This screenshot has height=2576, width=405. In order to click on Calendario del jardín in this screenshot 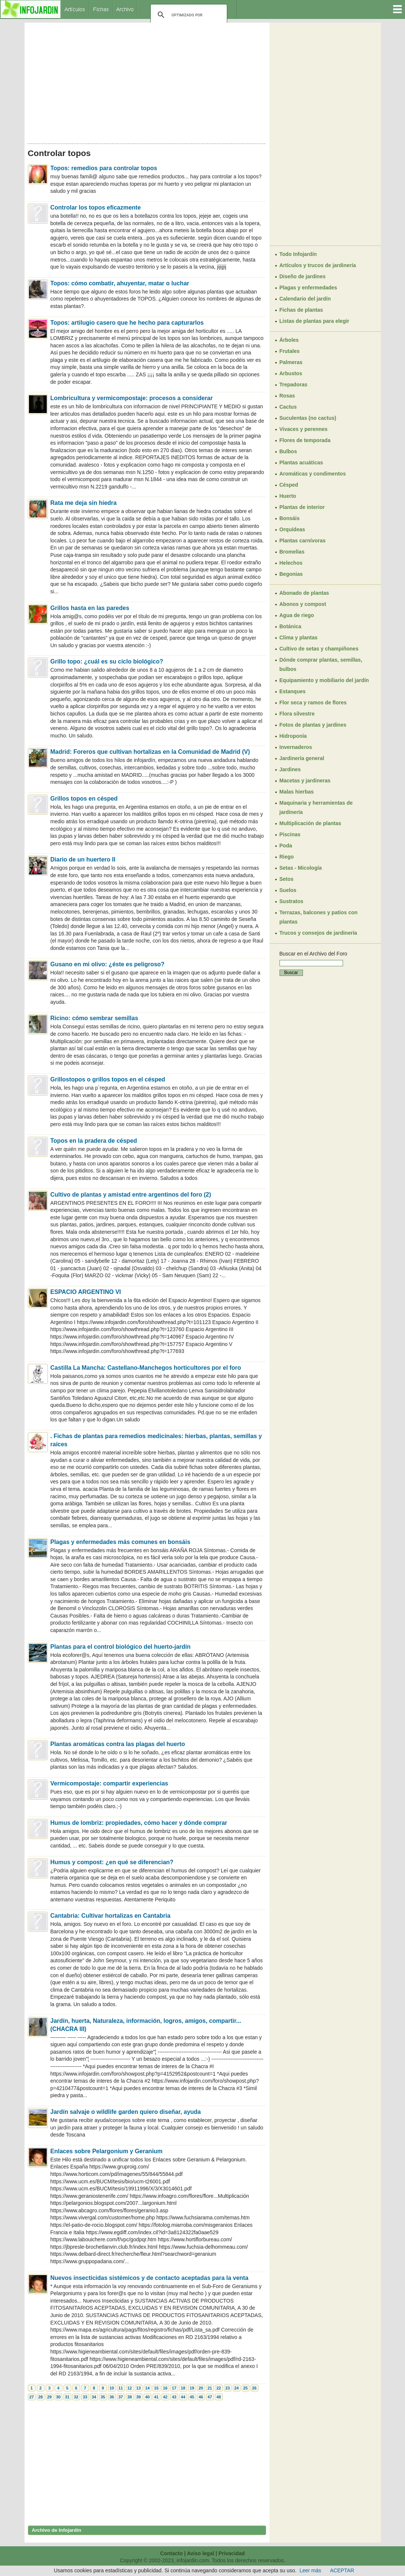, I will do `click(305, 299)`.